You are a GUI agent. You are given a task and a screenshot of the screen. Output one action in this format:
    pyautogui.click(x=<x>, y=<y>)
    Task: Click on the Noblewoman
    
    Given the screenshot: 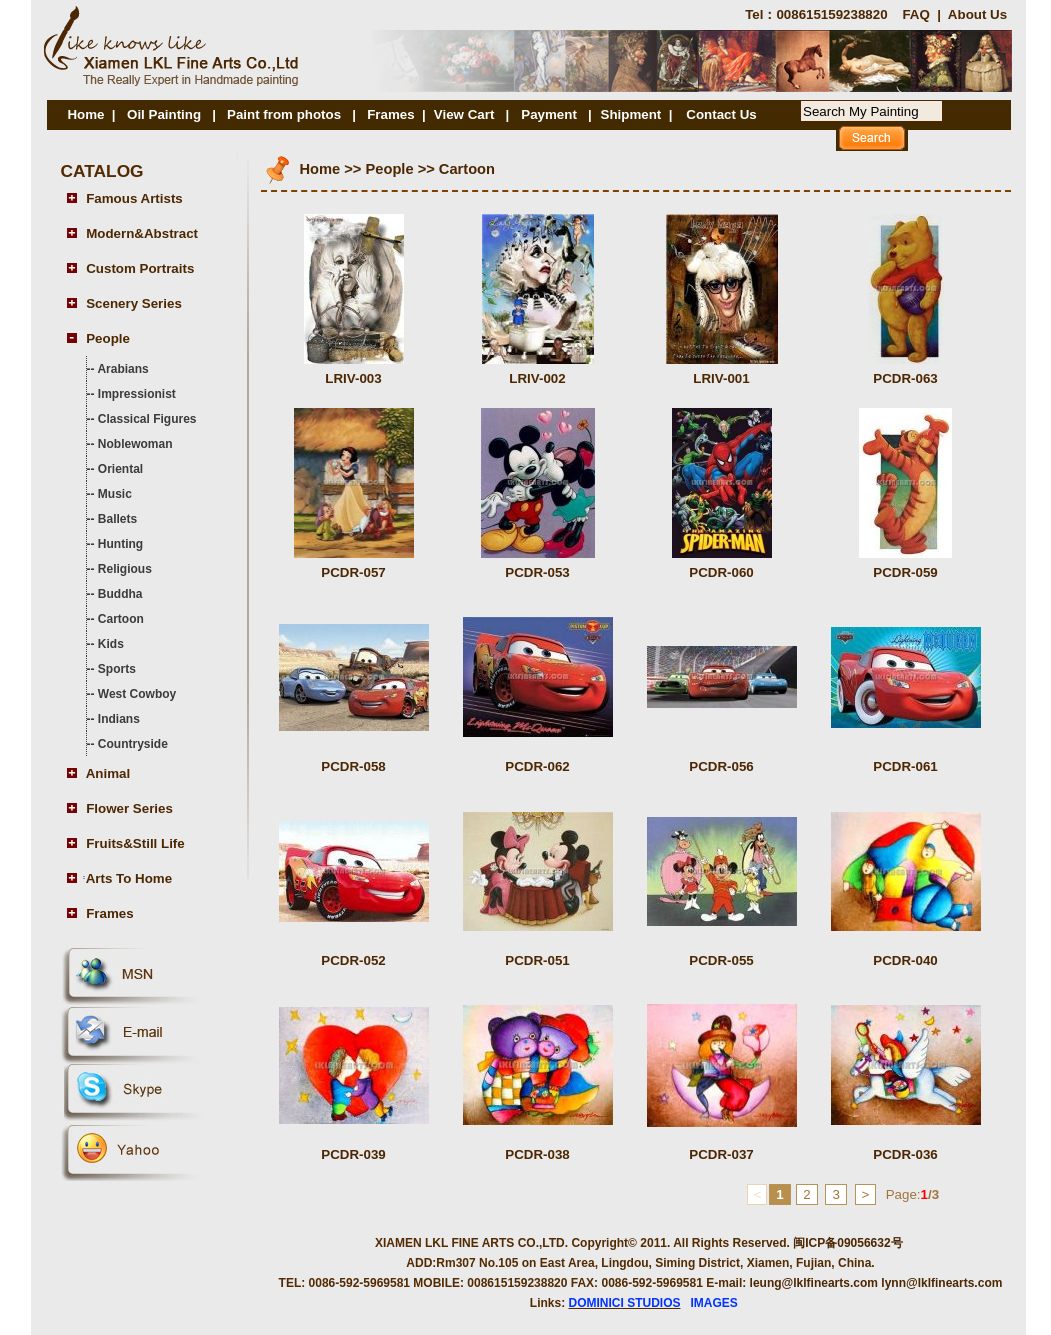 What is the action you would take?
    pyautogui.click(x=135, y=444)
    